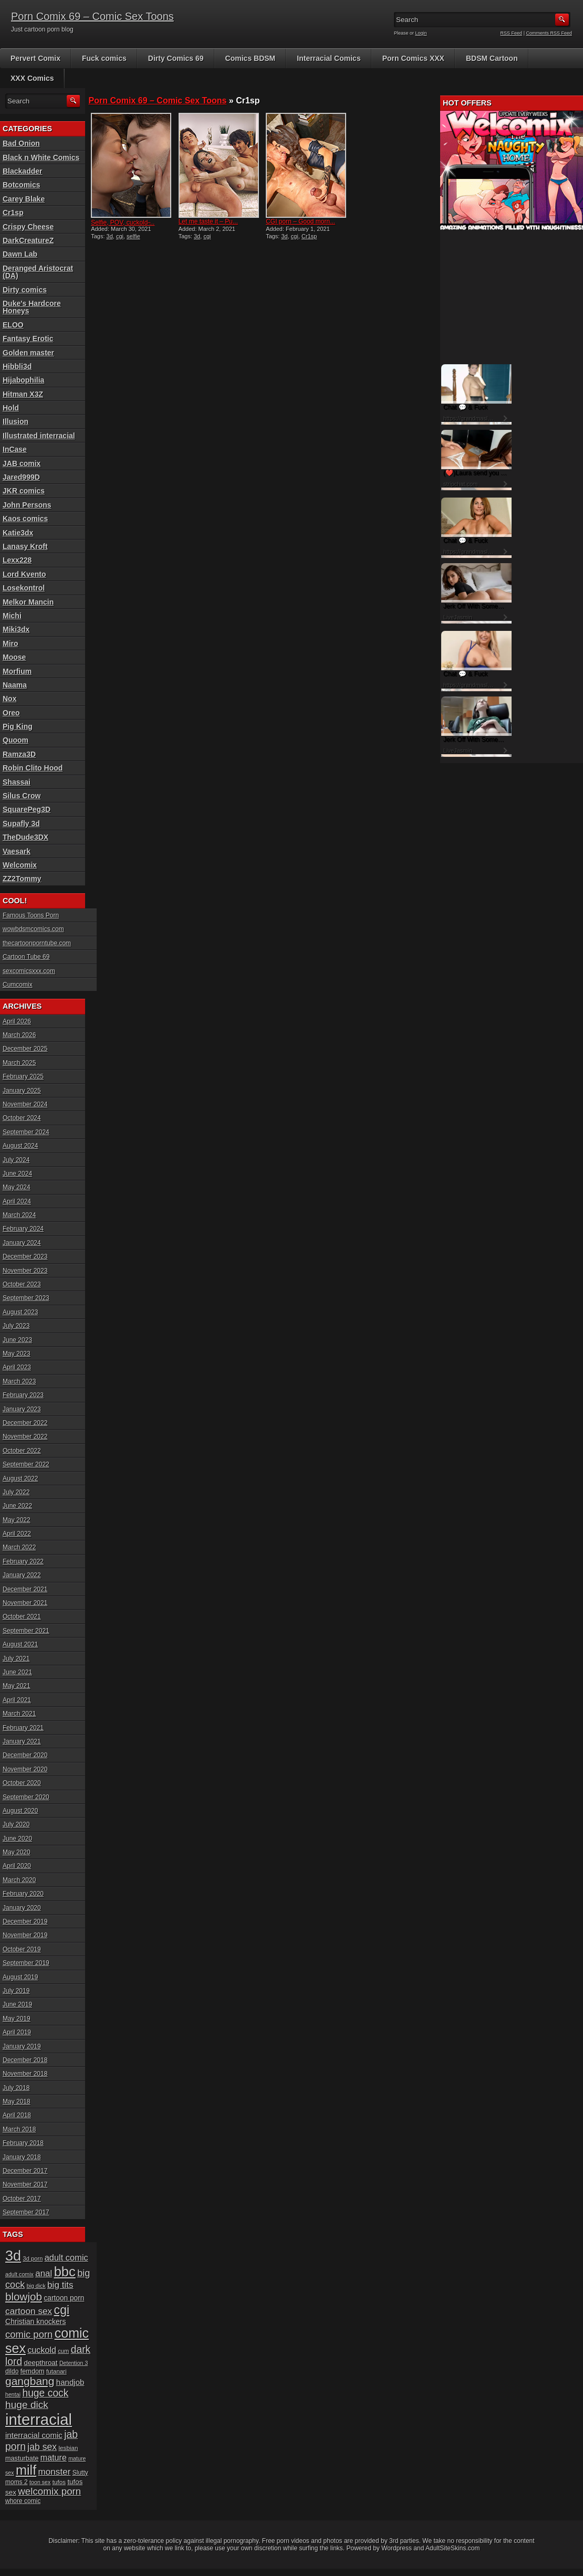  What do you see at coordinates (421, 33) in the screenshot?
I see `Login` at bounding box center [421, 33].